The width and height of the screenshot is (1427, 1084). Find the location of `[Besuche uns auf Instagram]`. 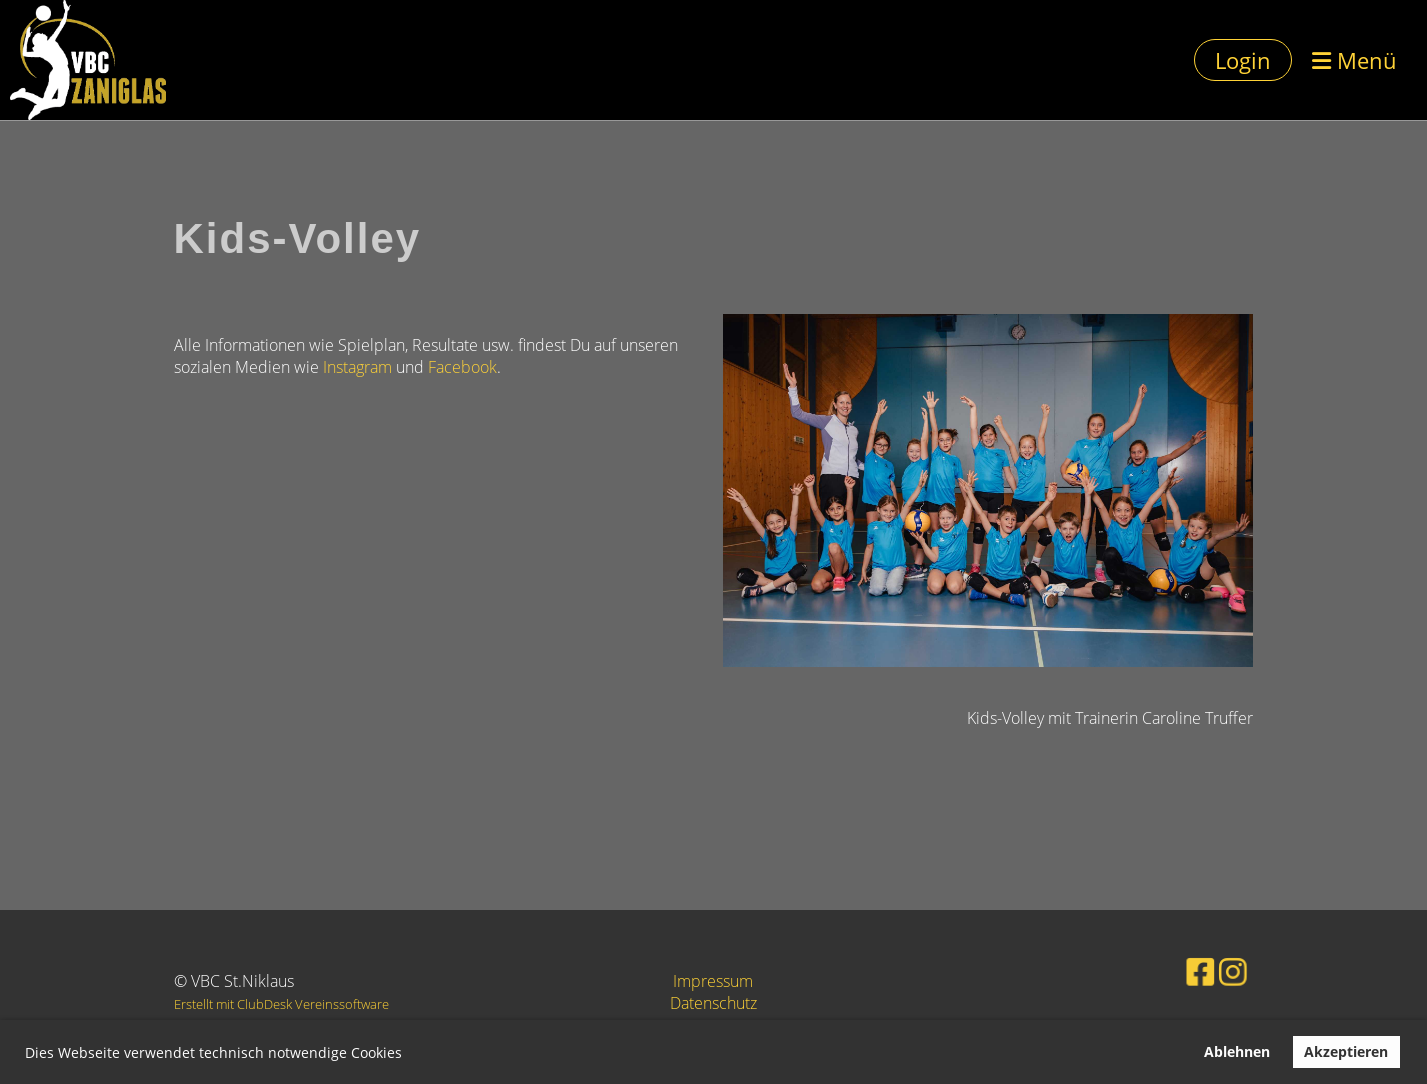

[Besuche uns auf Instagram] is located at coordinates (1207, 969).